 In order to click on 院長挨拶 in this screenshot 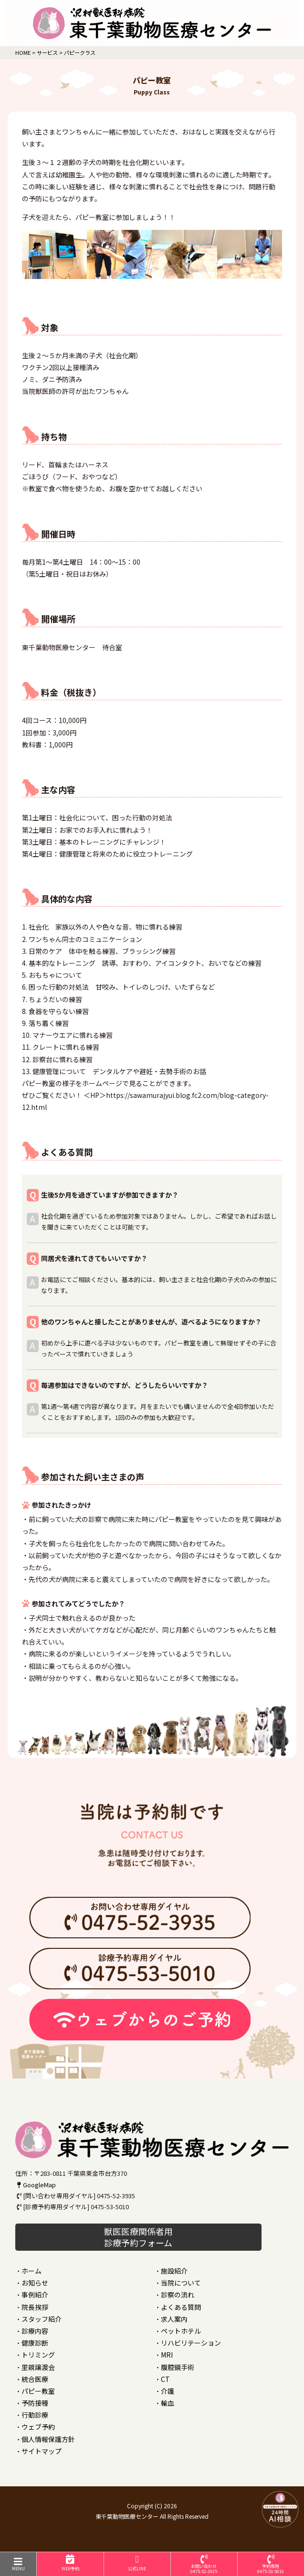, I will do `click(34, 2307)`.